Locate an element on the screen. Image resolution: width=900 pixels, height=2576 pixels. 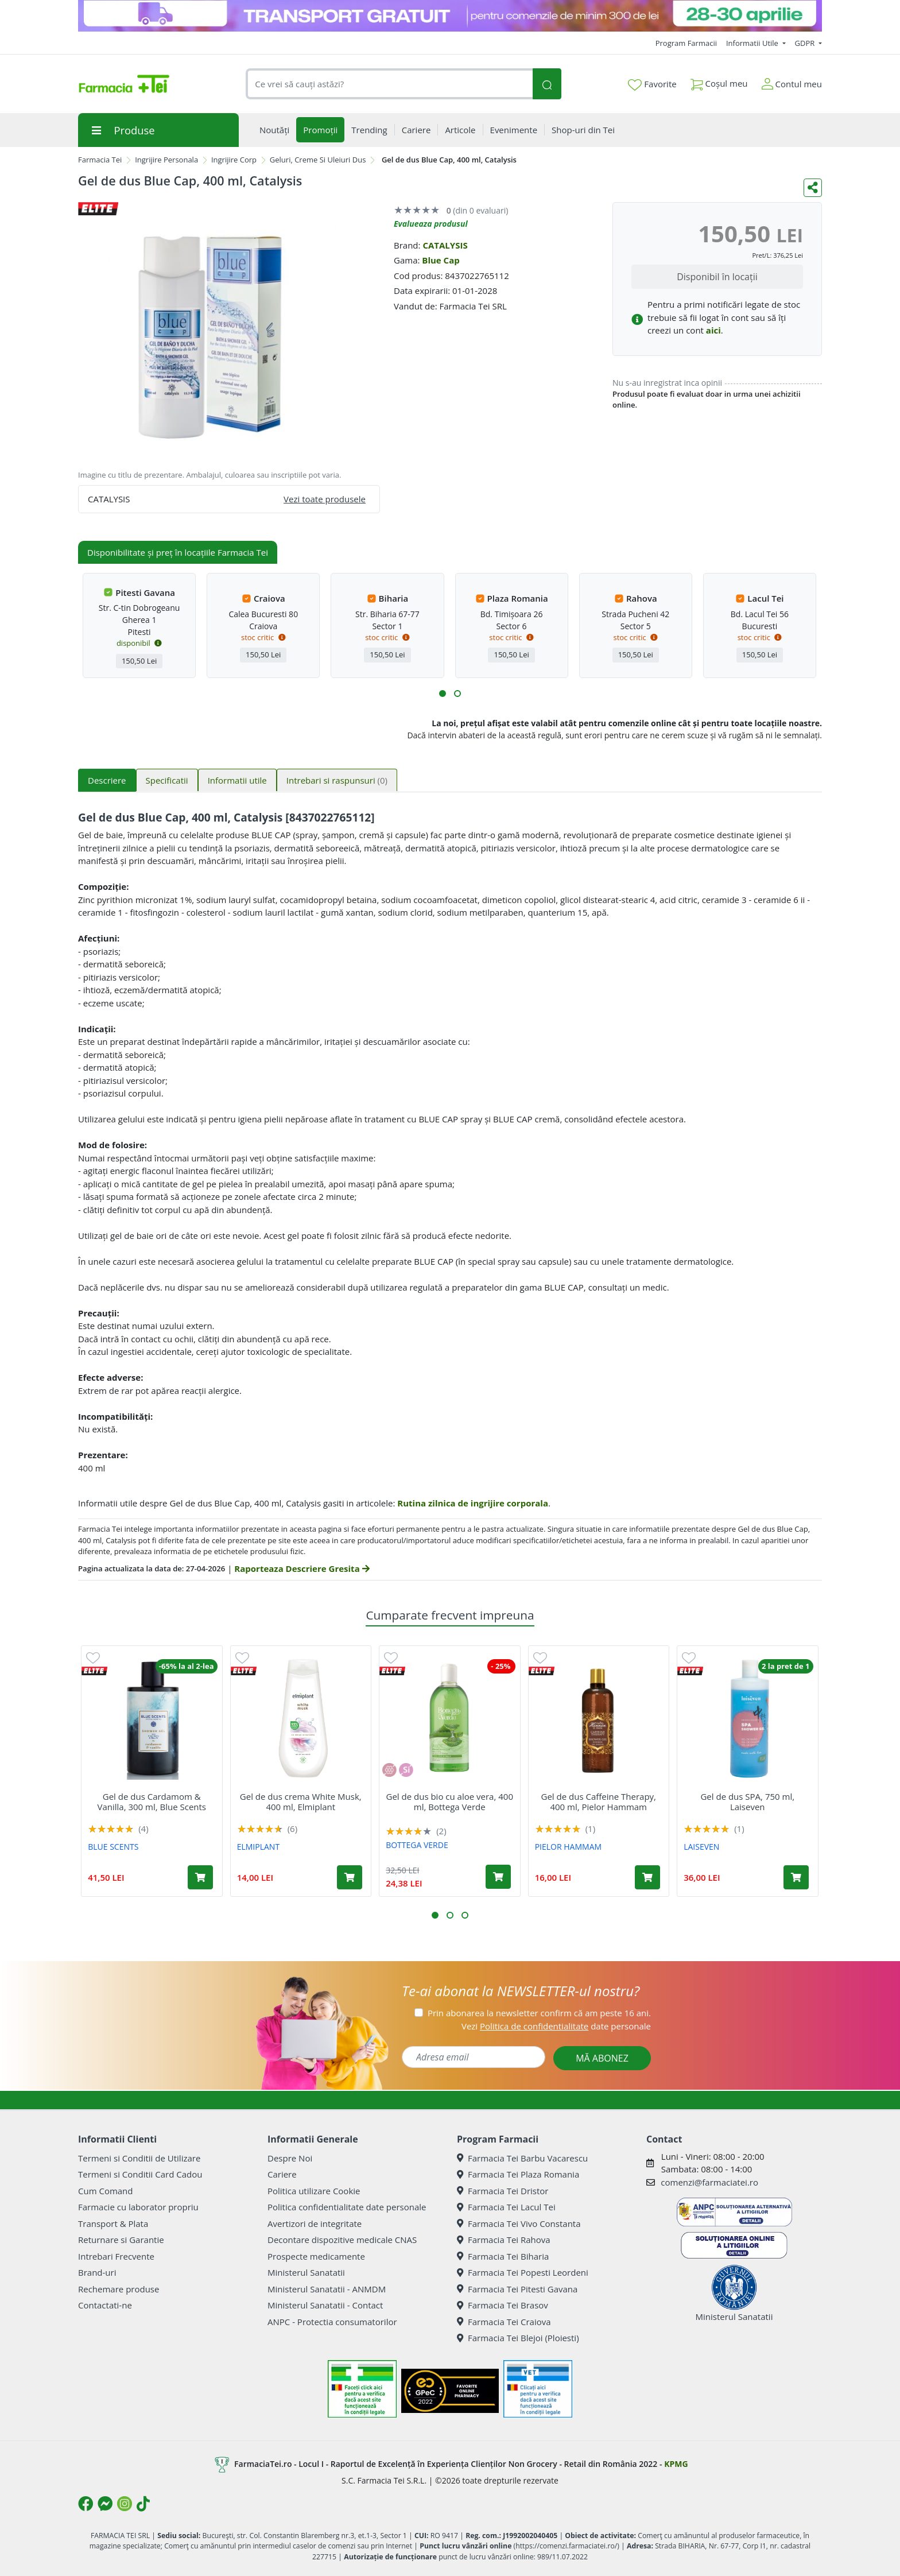
Politica utilizare Cookie is located at coordinates (313, 2191).